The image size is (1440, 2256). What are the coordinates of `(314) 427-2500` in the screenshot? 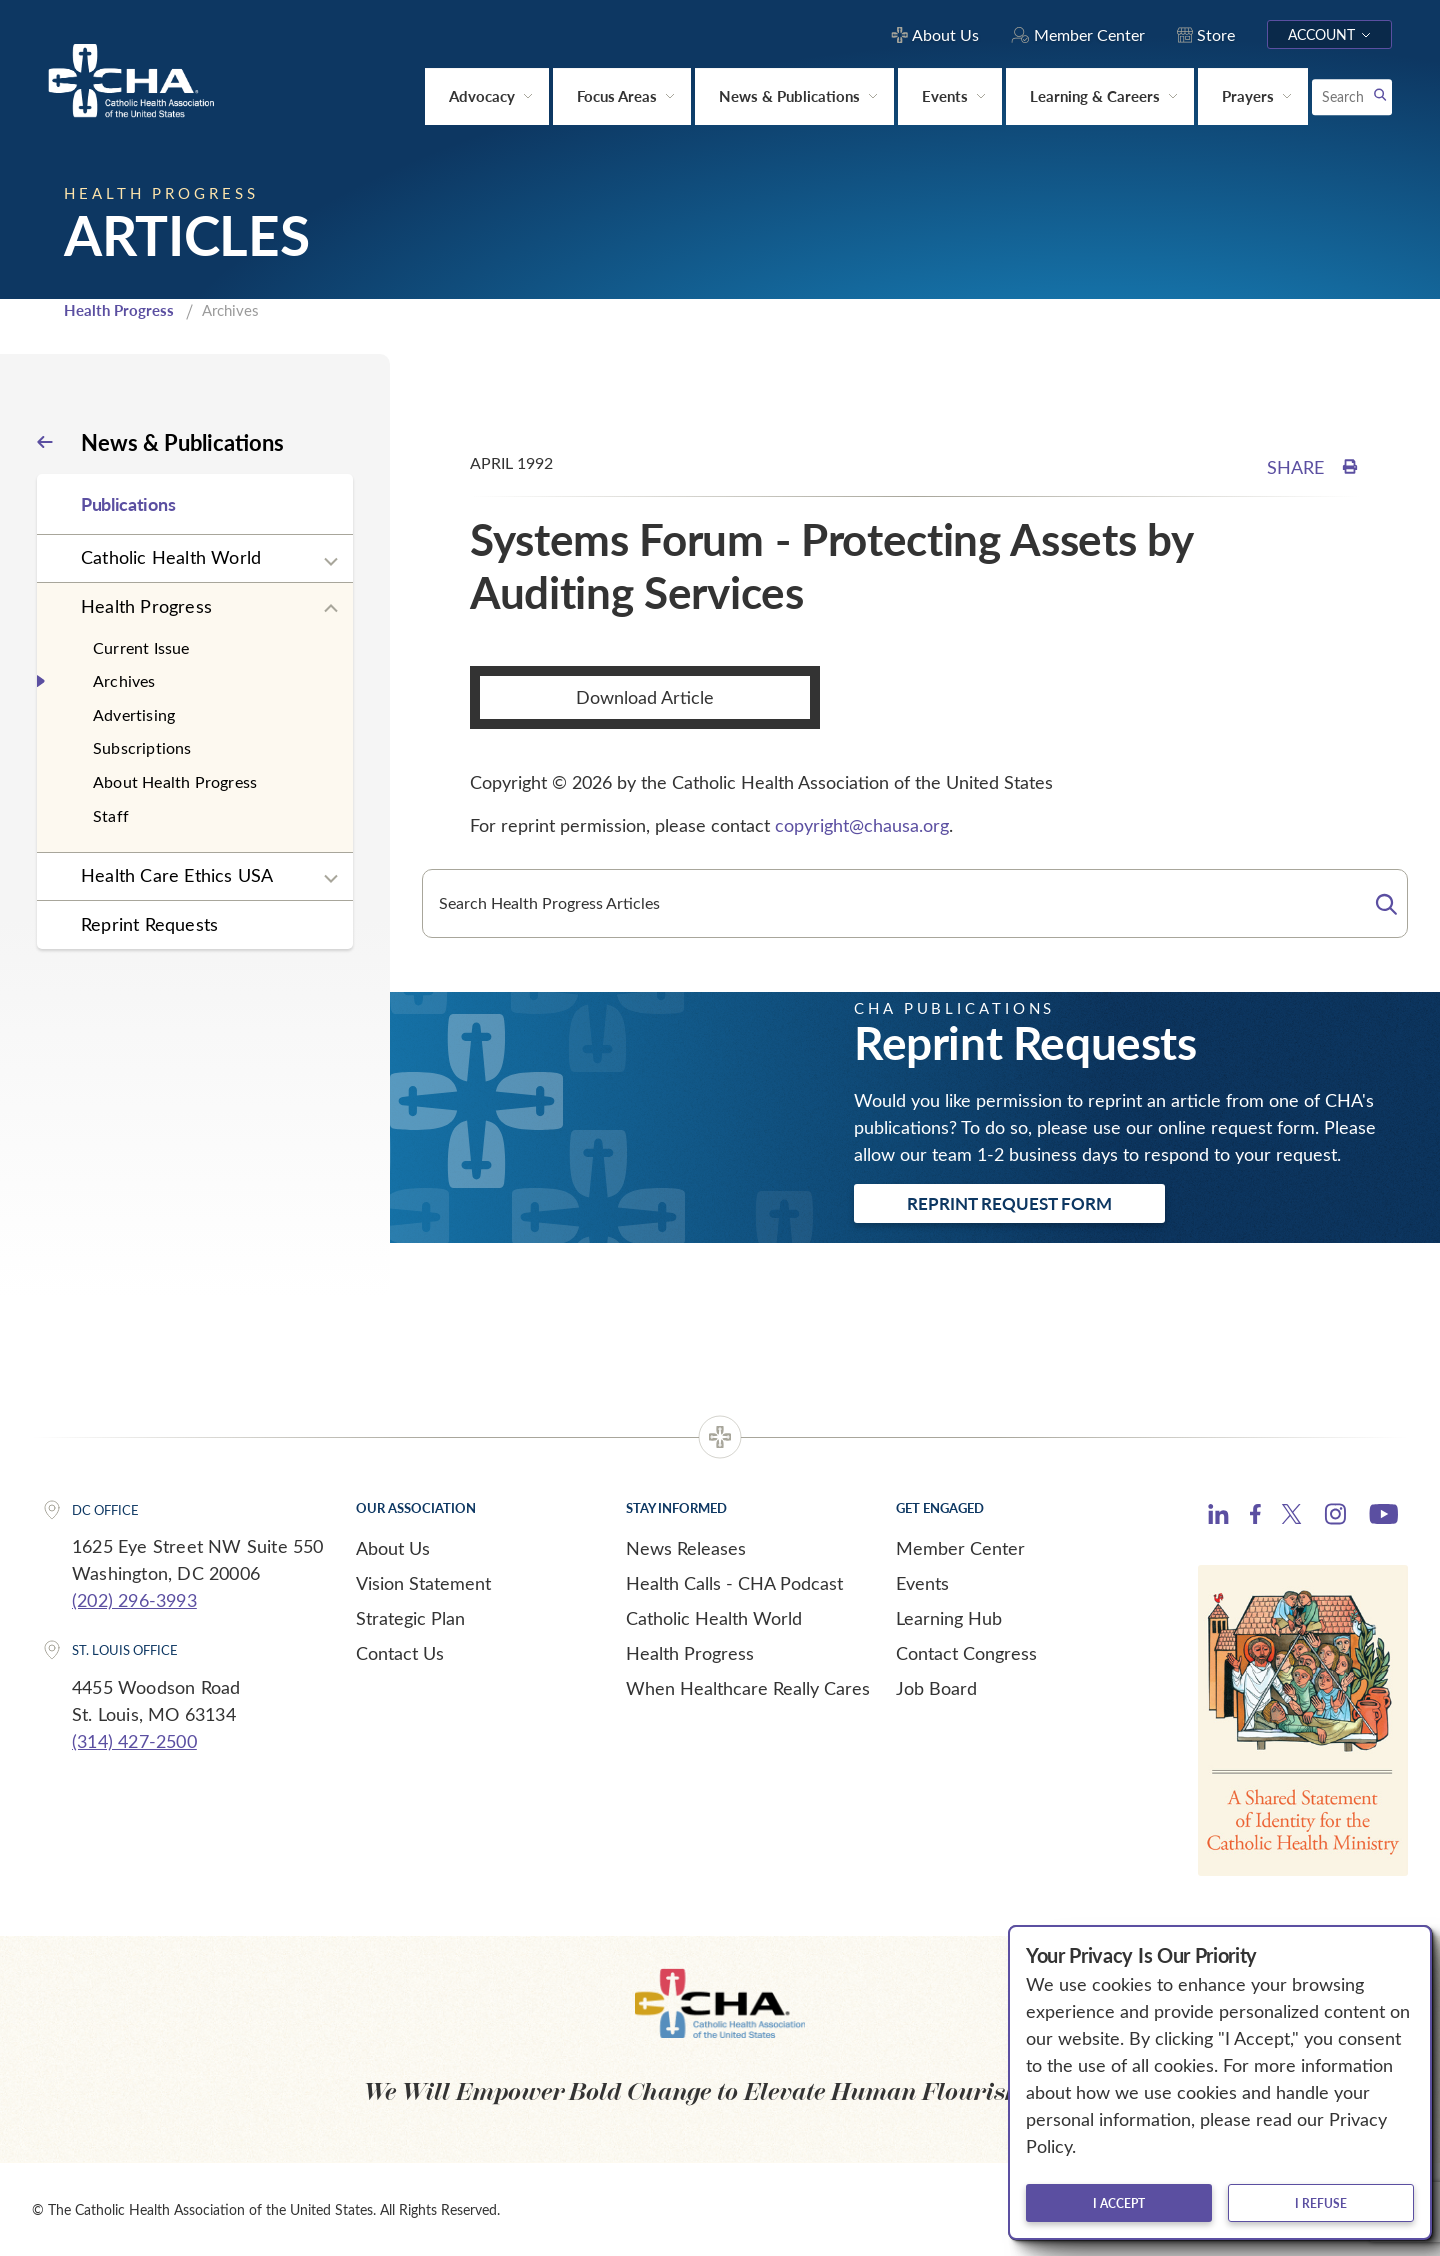 It's located at (134, 1741).